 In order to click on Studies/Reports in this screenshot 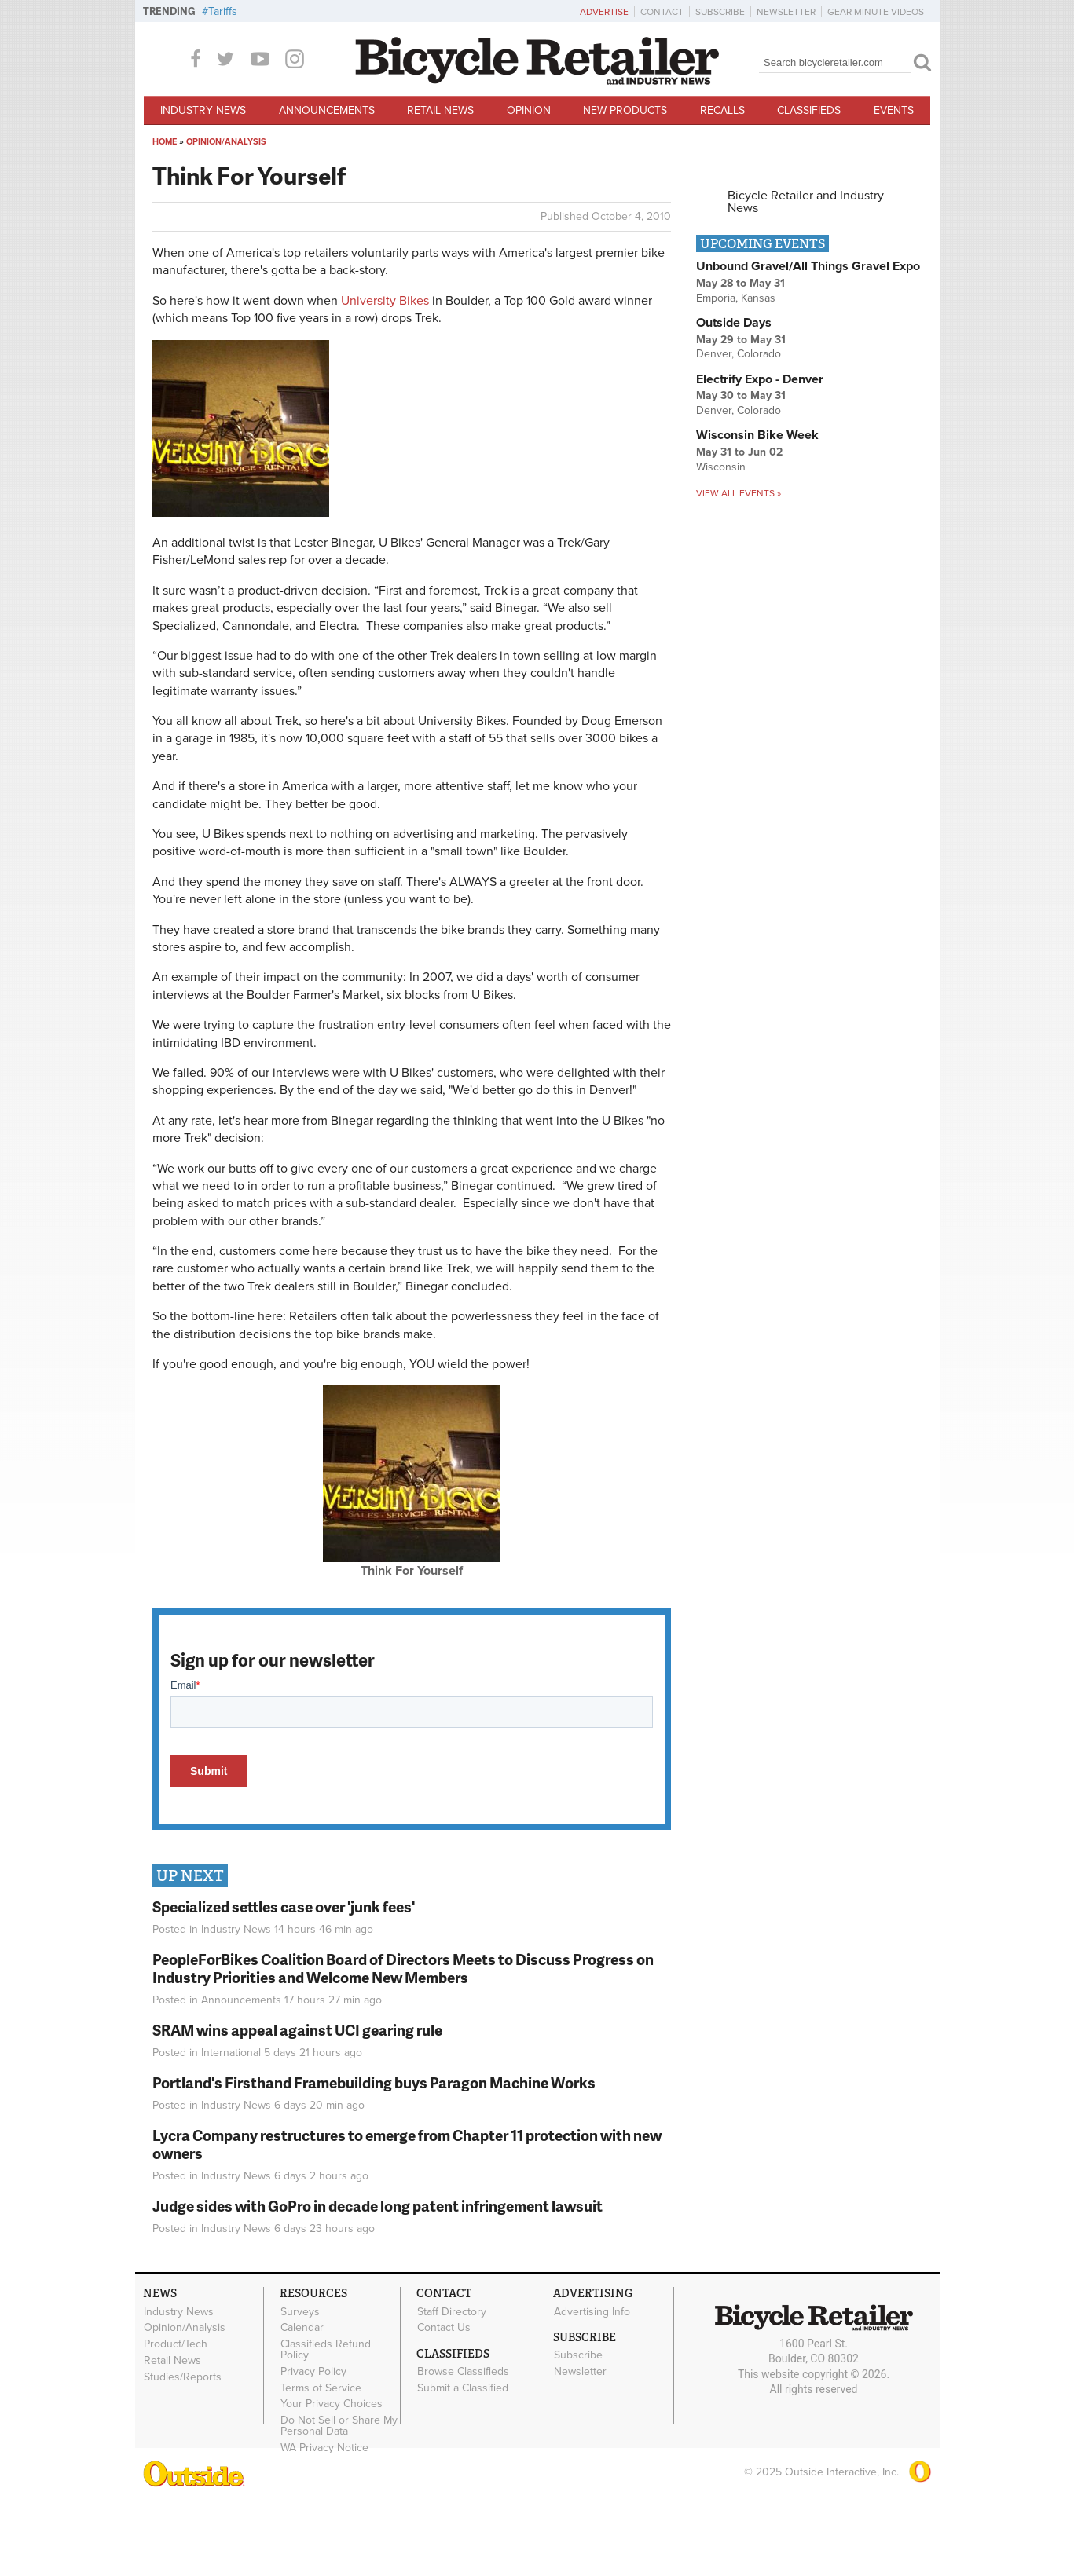, I will do `click(183, 2453)`.